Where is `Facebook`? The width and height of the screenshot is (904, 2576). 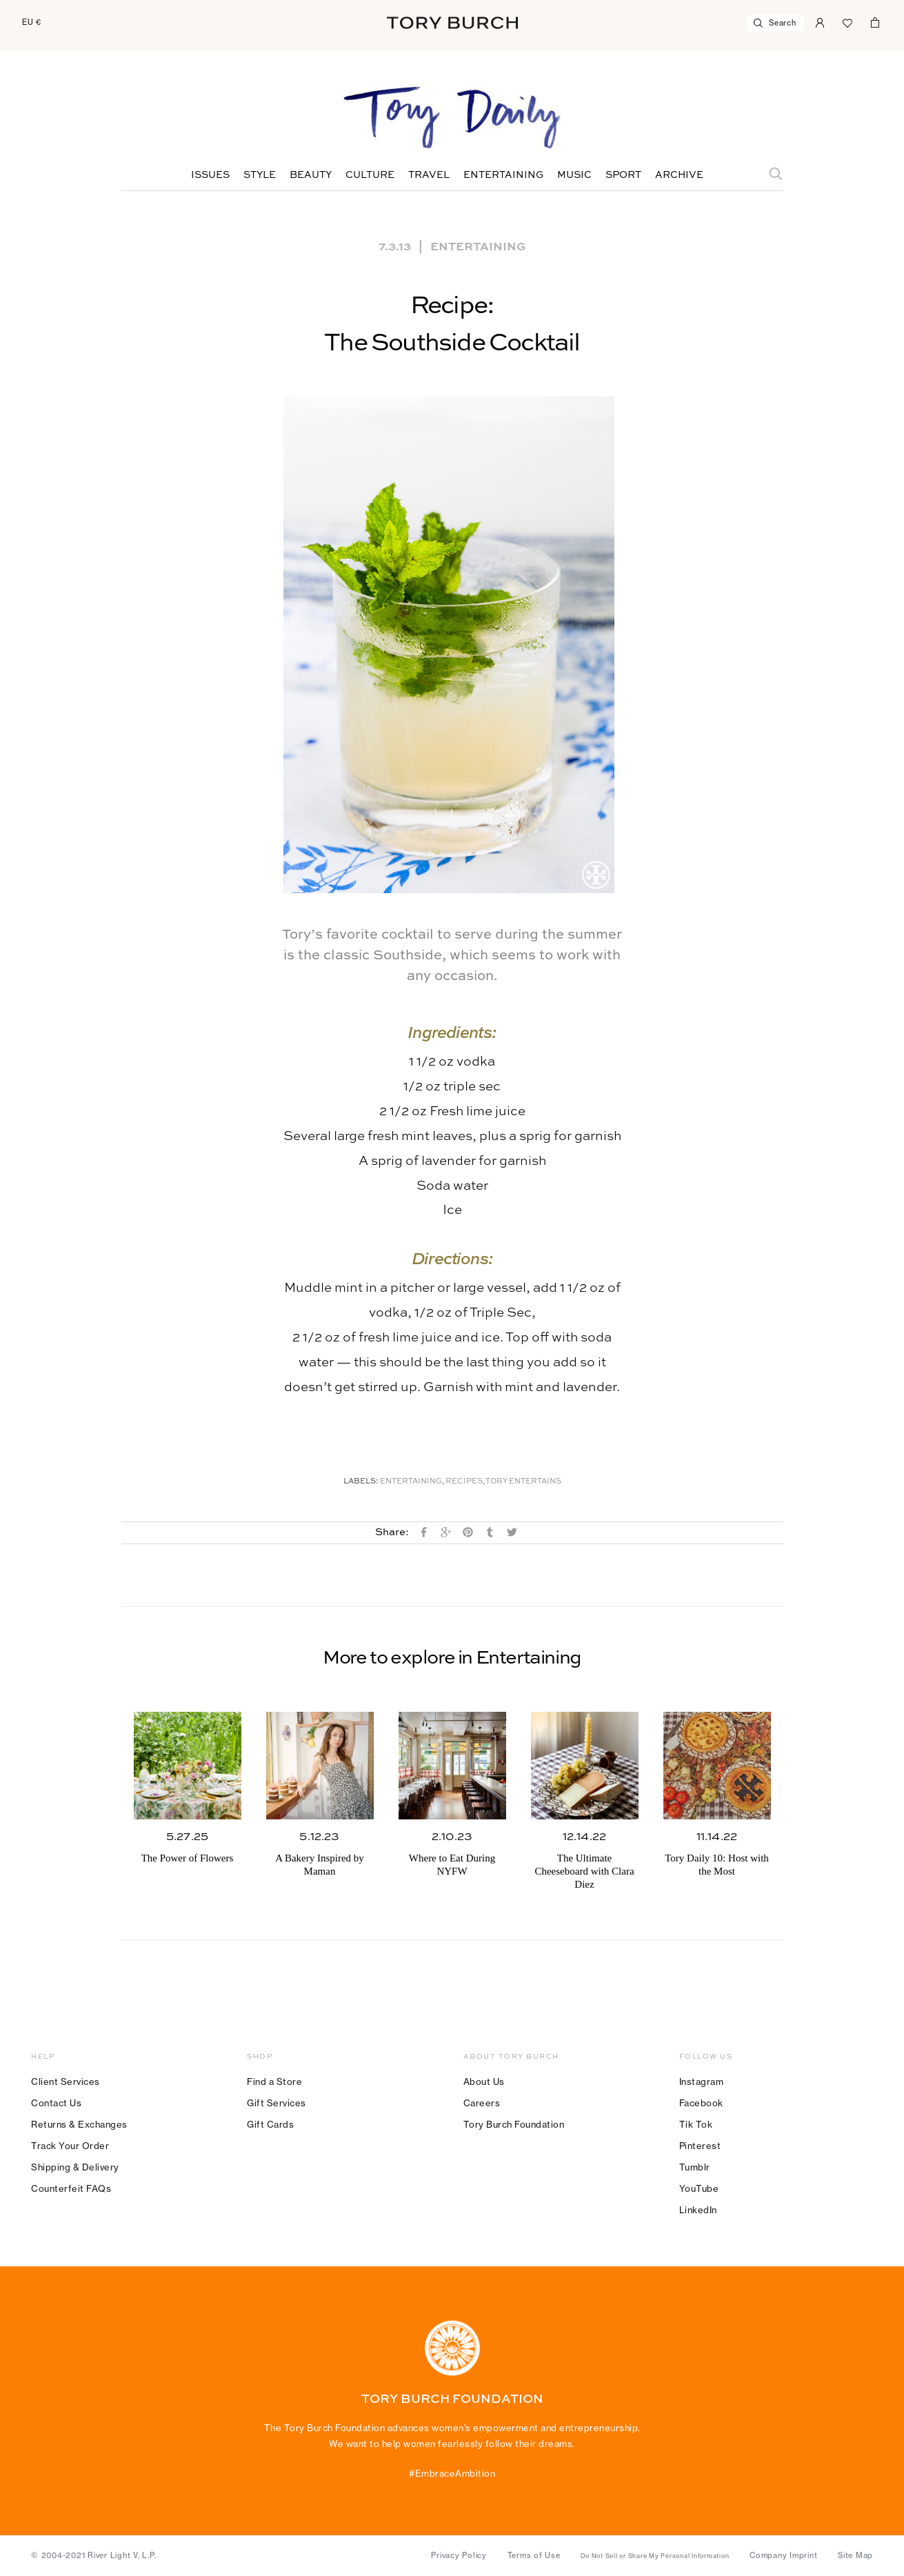
Facebook is located at coordinates (701, 2102).